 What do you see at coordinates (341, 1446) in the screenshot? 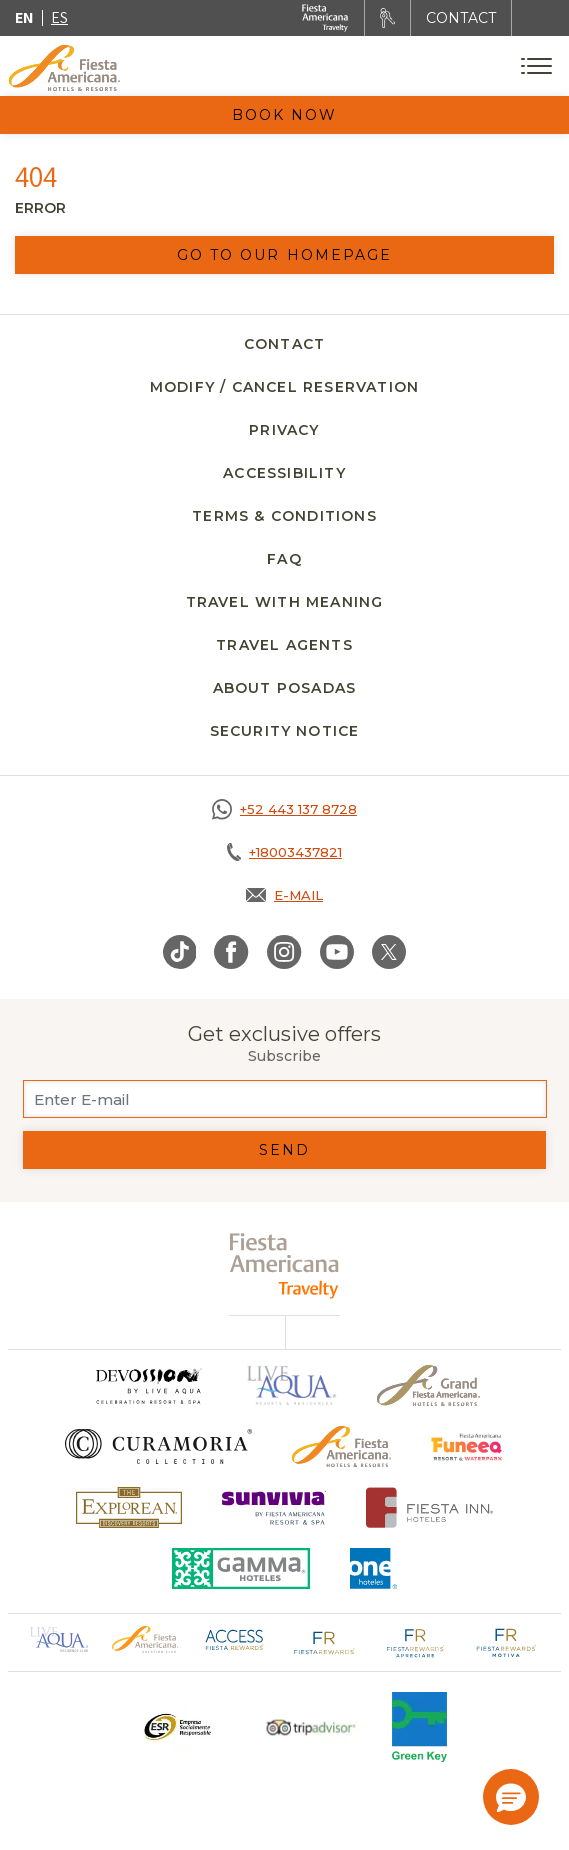
I see `[Click here to go to brand Official logo of the Fiesta Americana Hotels & Resorts]` at bounding box center [341, 1446].